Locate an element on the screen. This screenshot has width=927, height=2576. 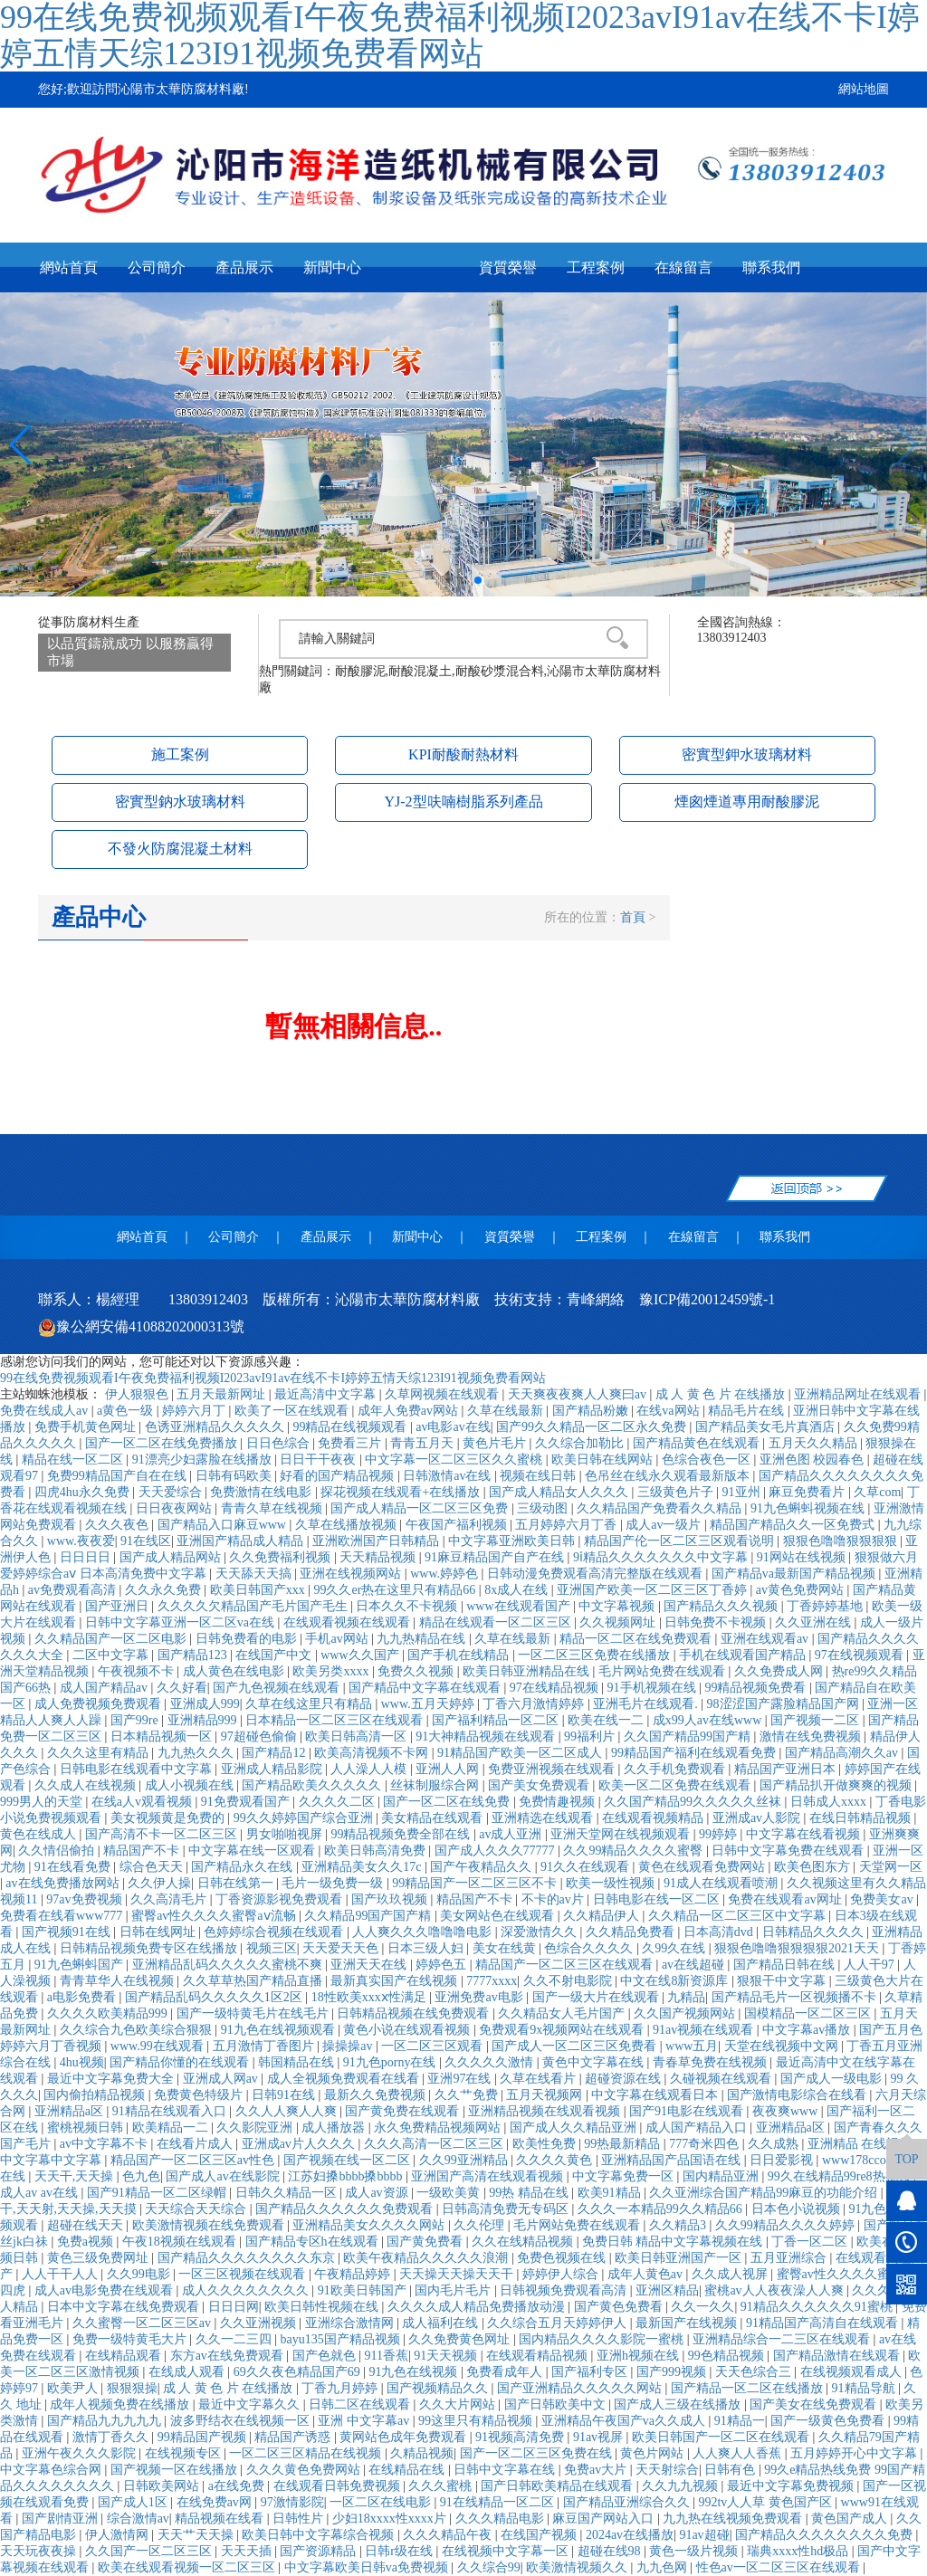
久久成人视屏 is located at coordinates (731, 2274).